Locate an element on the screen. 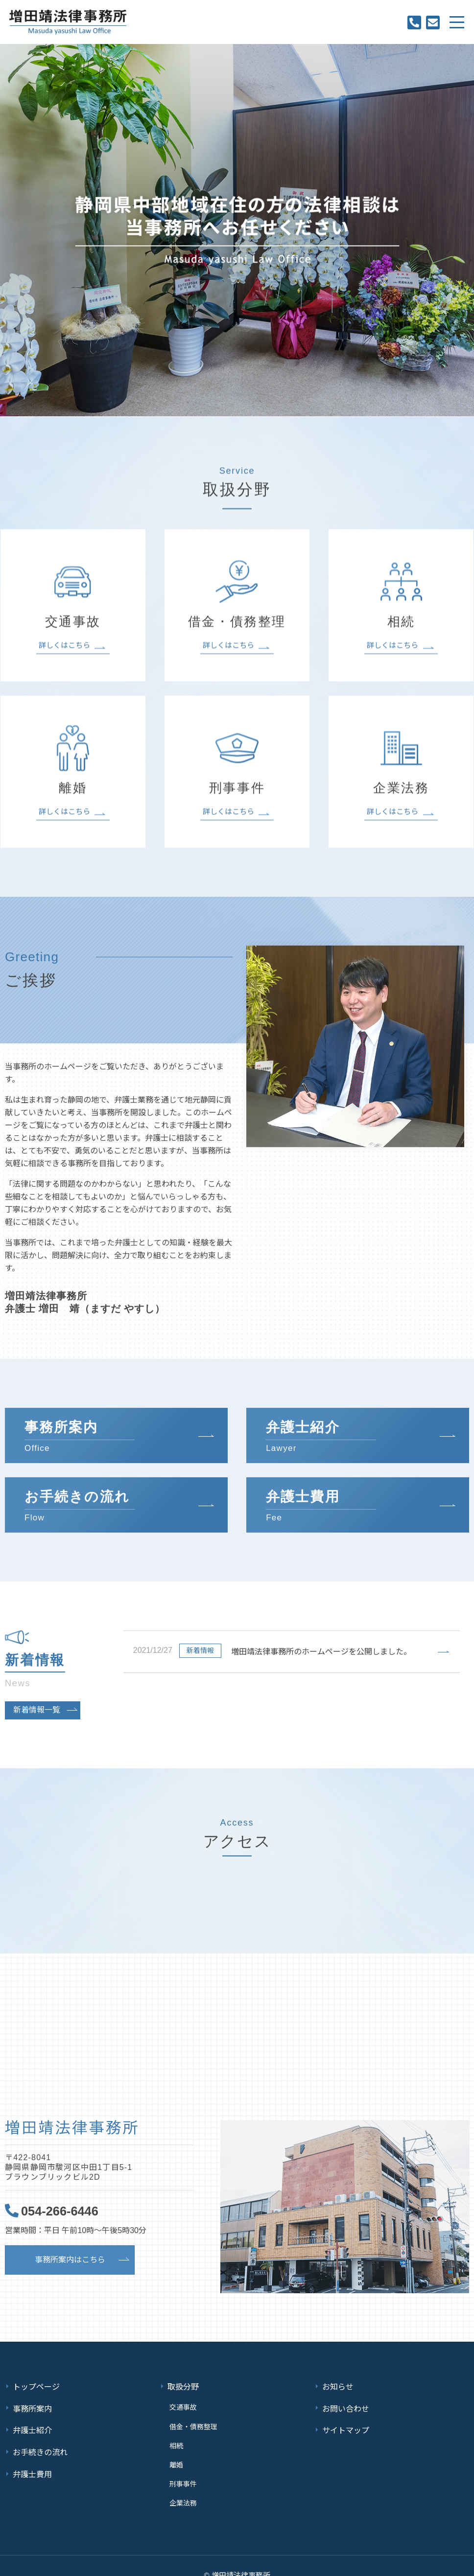 Image resolution: width=474 pixels, height=2576 pixels. 事務所案内 is located at coordinates (32, 2404).